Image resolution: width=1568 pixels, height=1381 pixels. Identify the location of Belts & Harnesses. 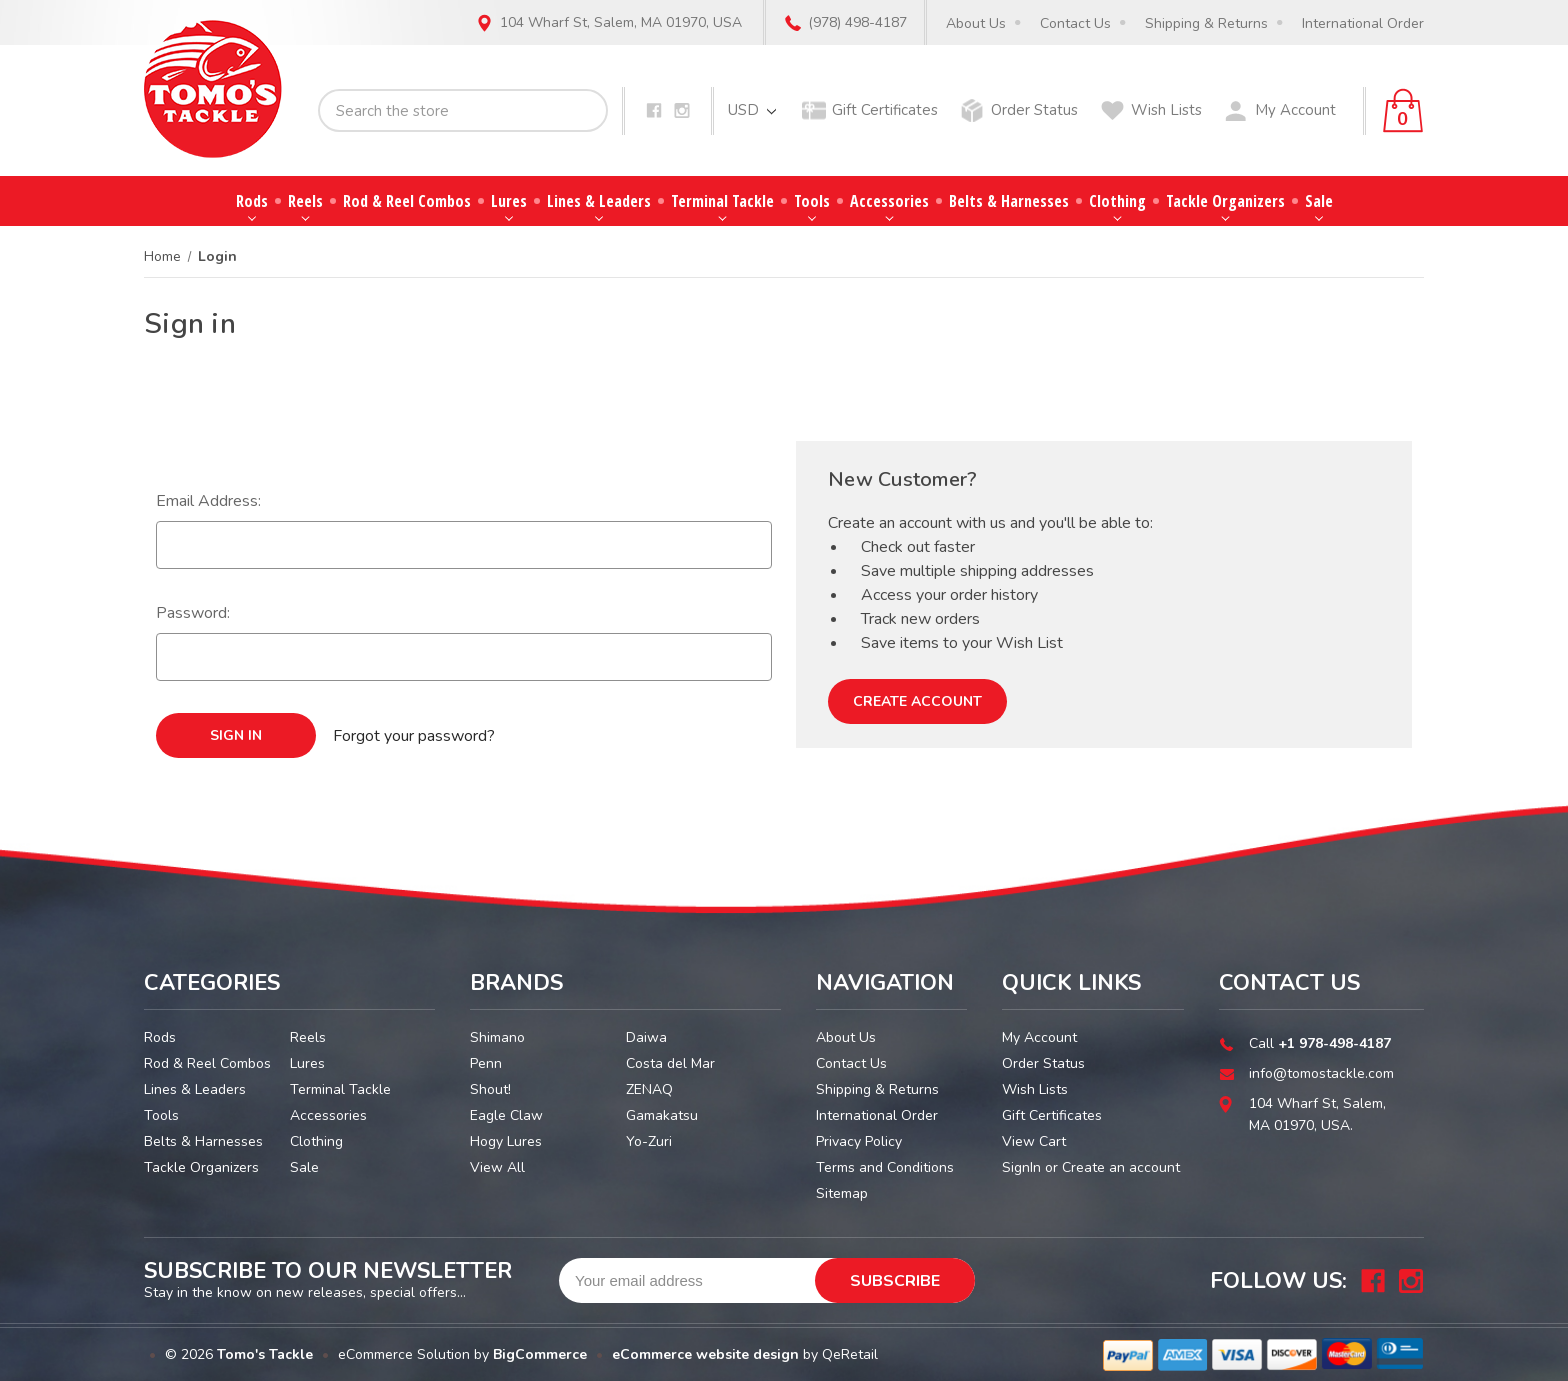
(1009, 201).